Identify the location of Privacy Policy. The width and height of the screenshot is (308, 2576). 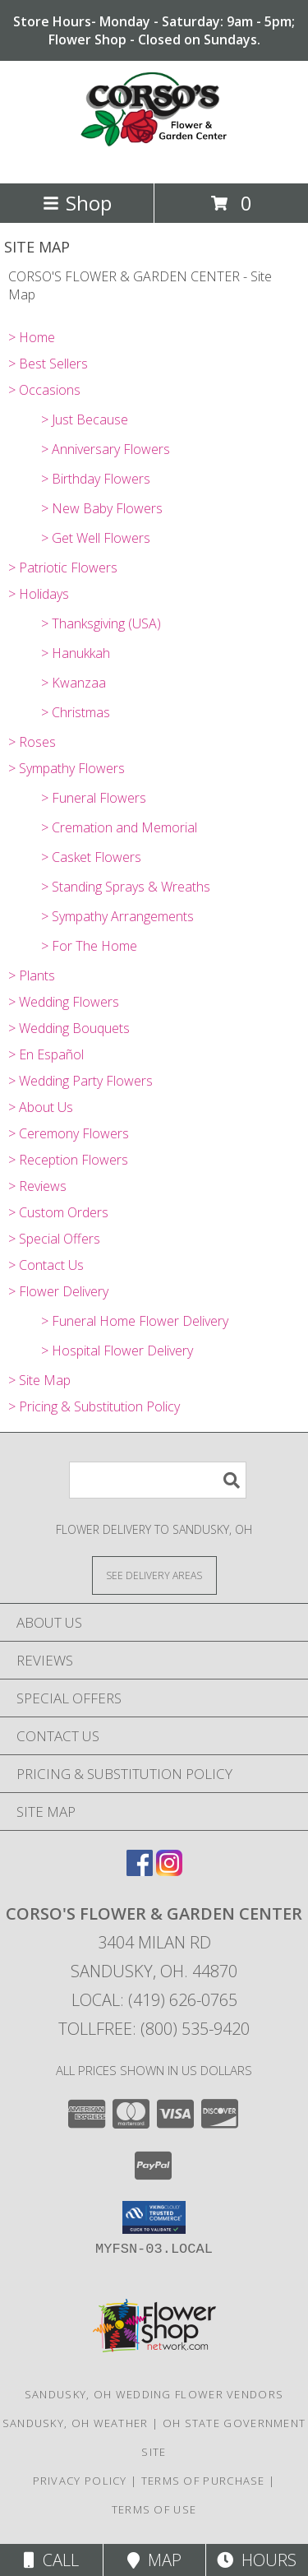
(80, 2480).